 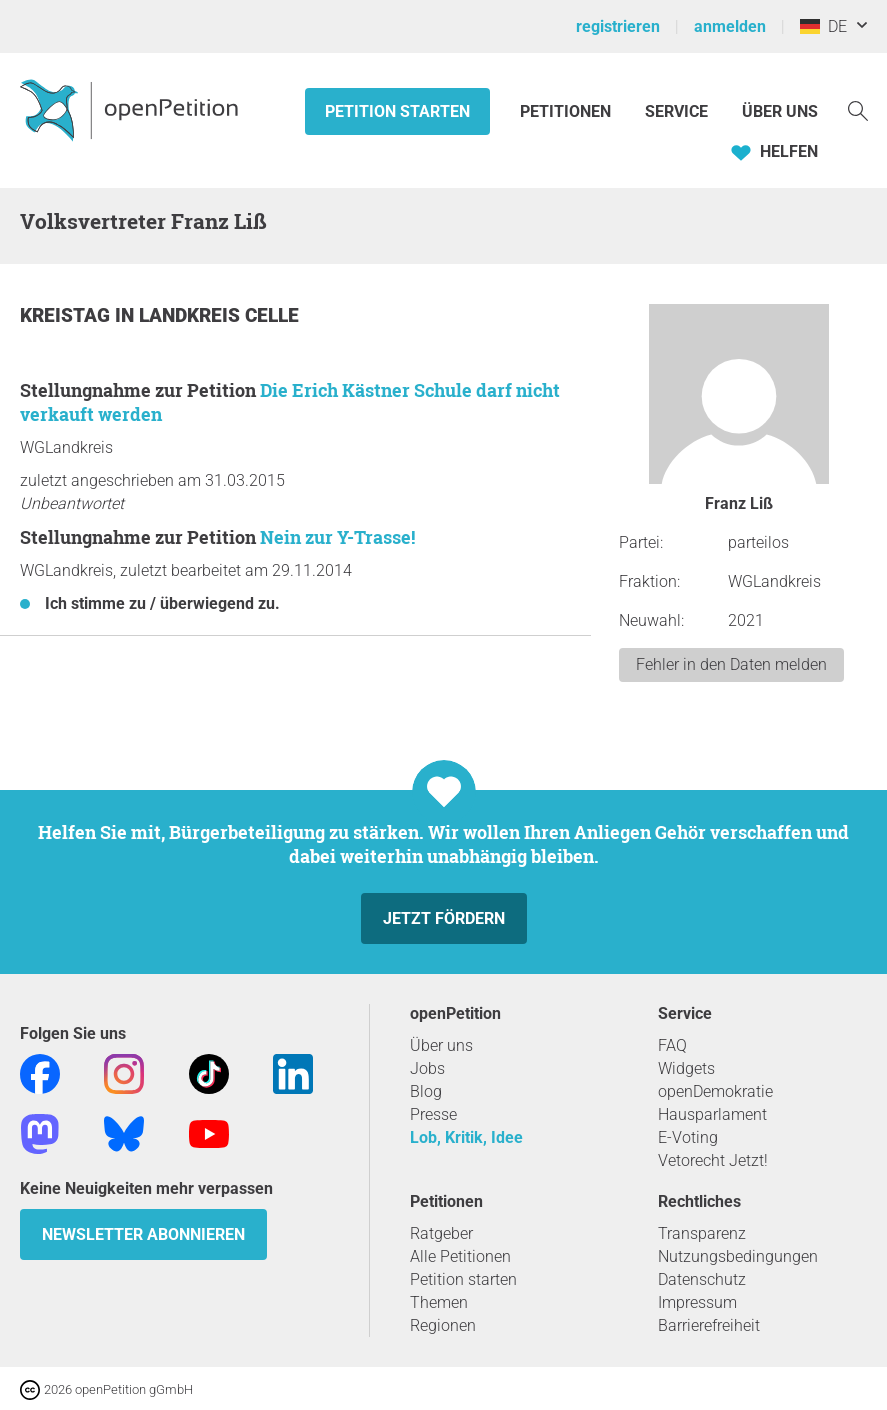 What do you see at coordinates (713, 1160) in the screenshot?
I see `Vetorecht Jetzt!` at bounding box center [713, 1160].